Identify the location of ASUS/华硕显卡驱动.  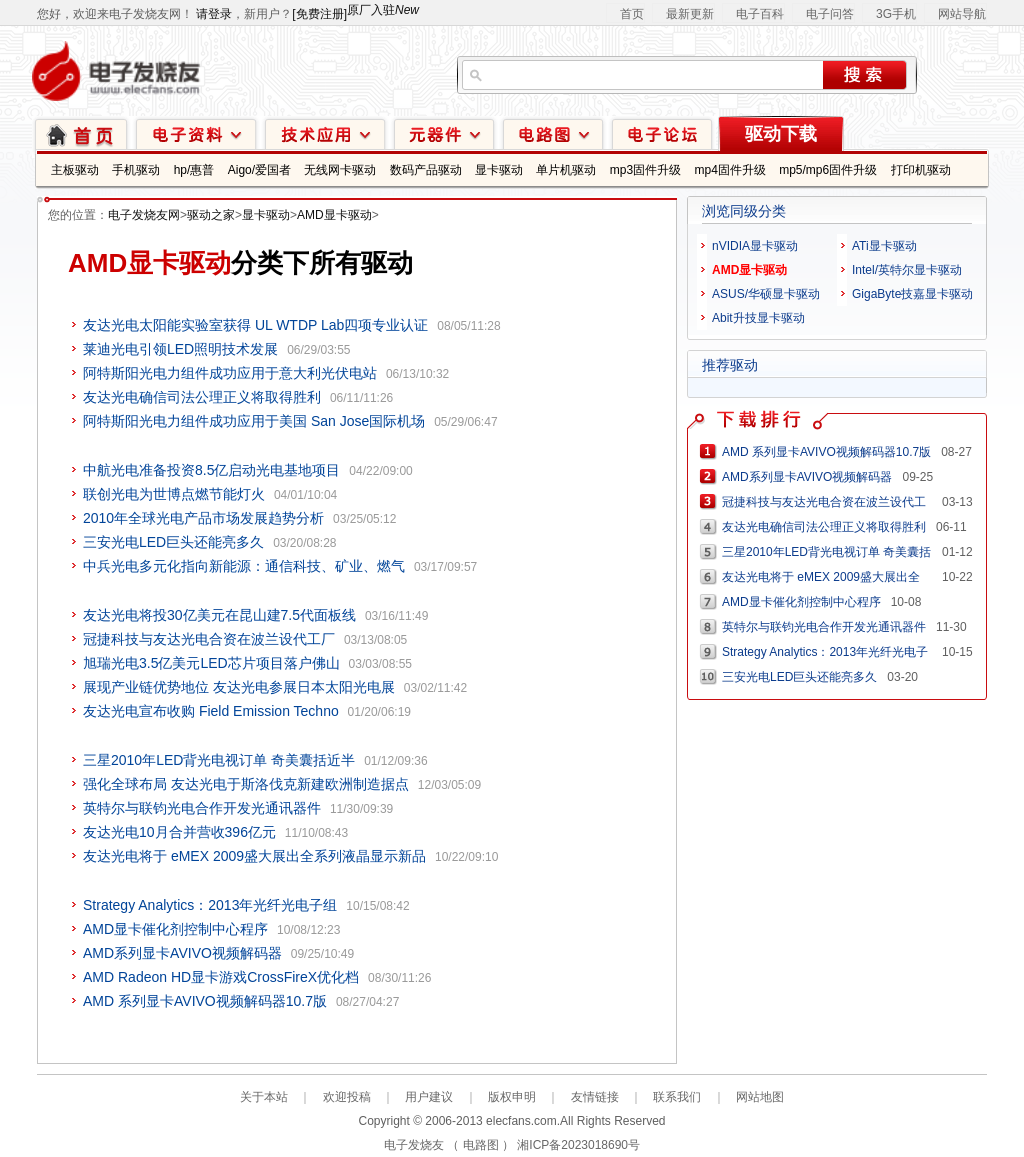
(766, 294).